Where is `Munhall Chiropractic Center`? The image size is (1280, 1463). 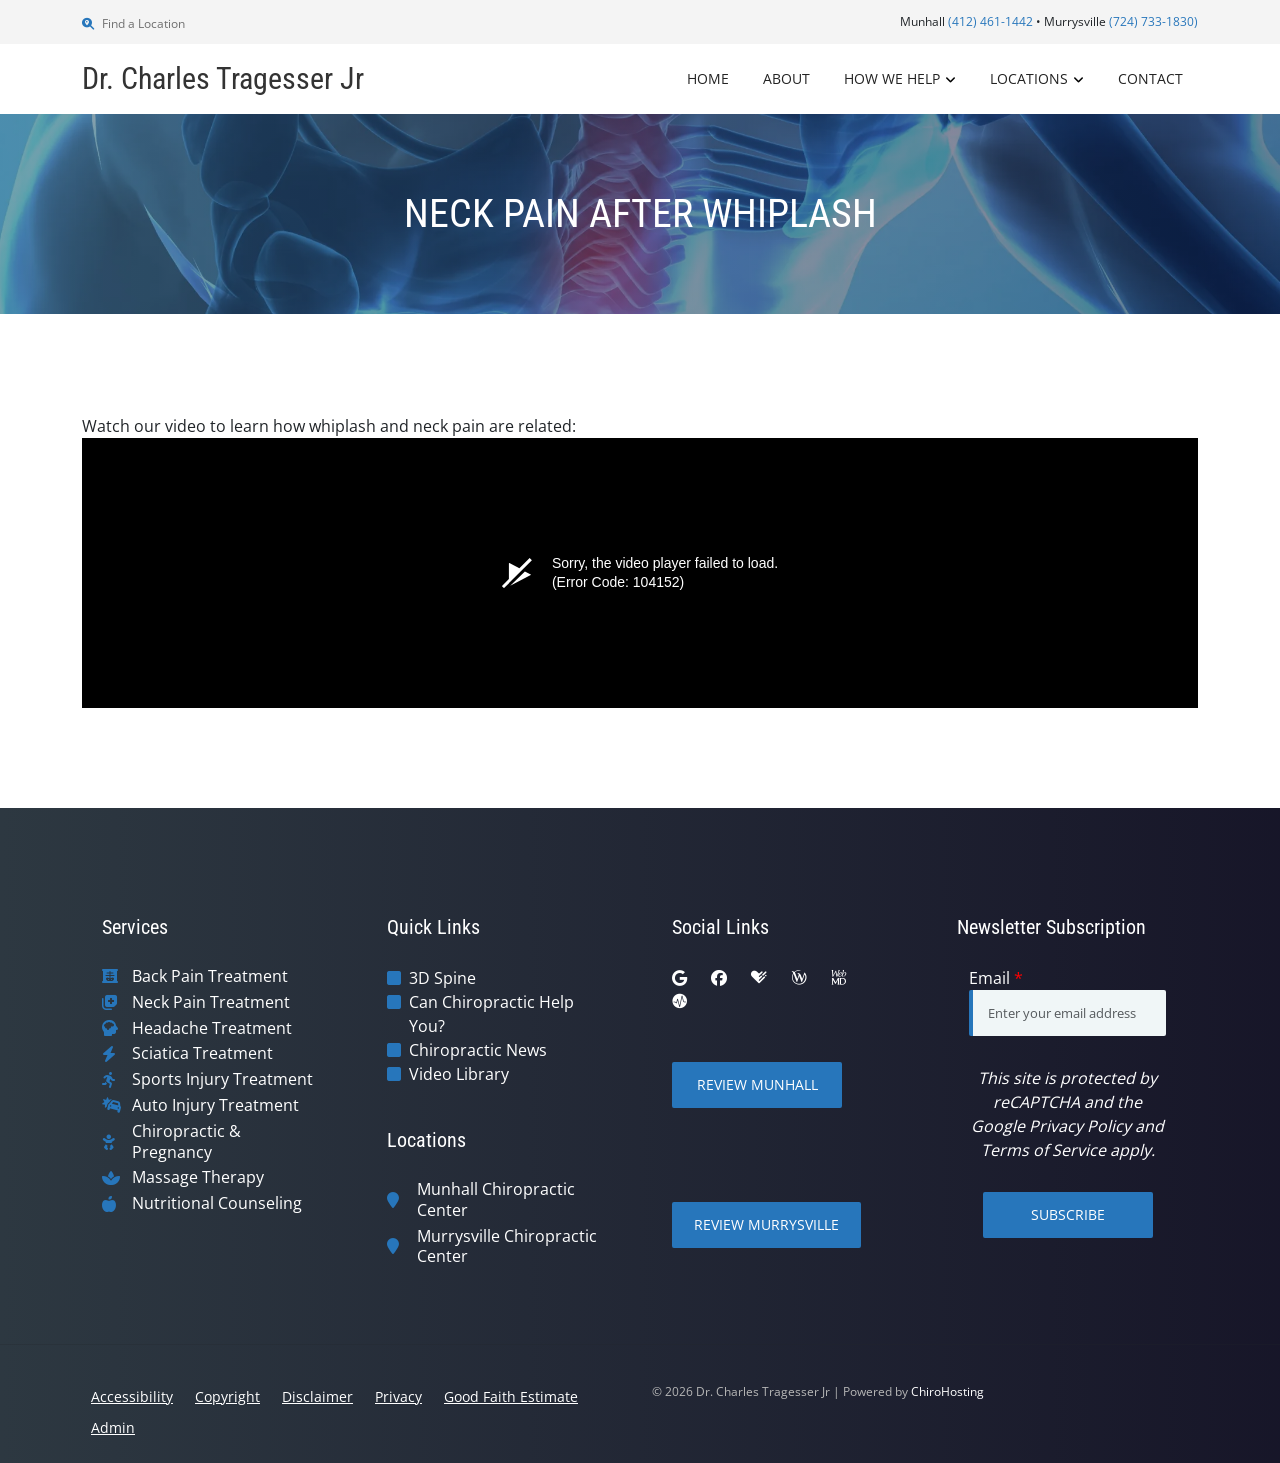
Munhall Chiropractic Center is located at coordinates (496, 1200).